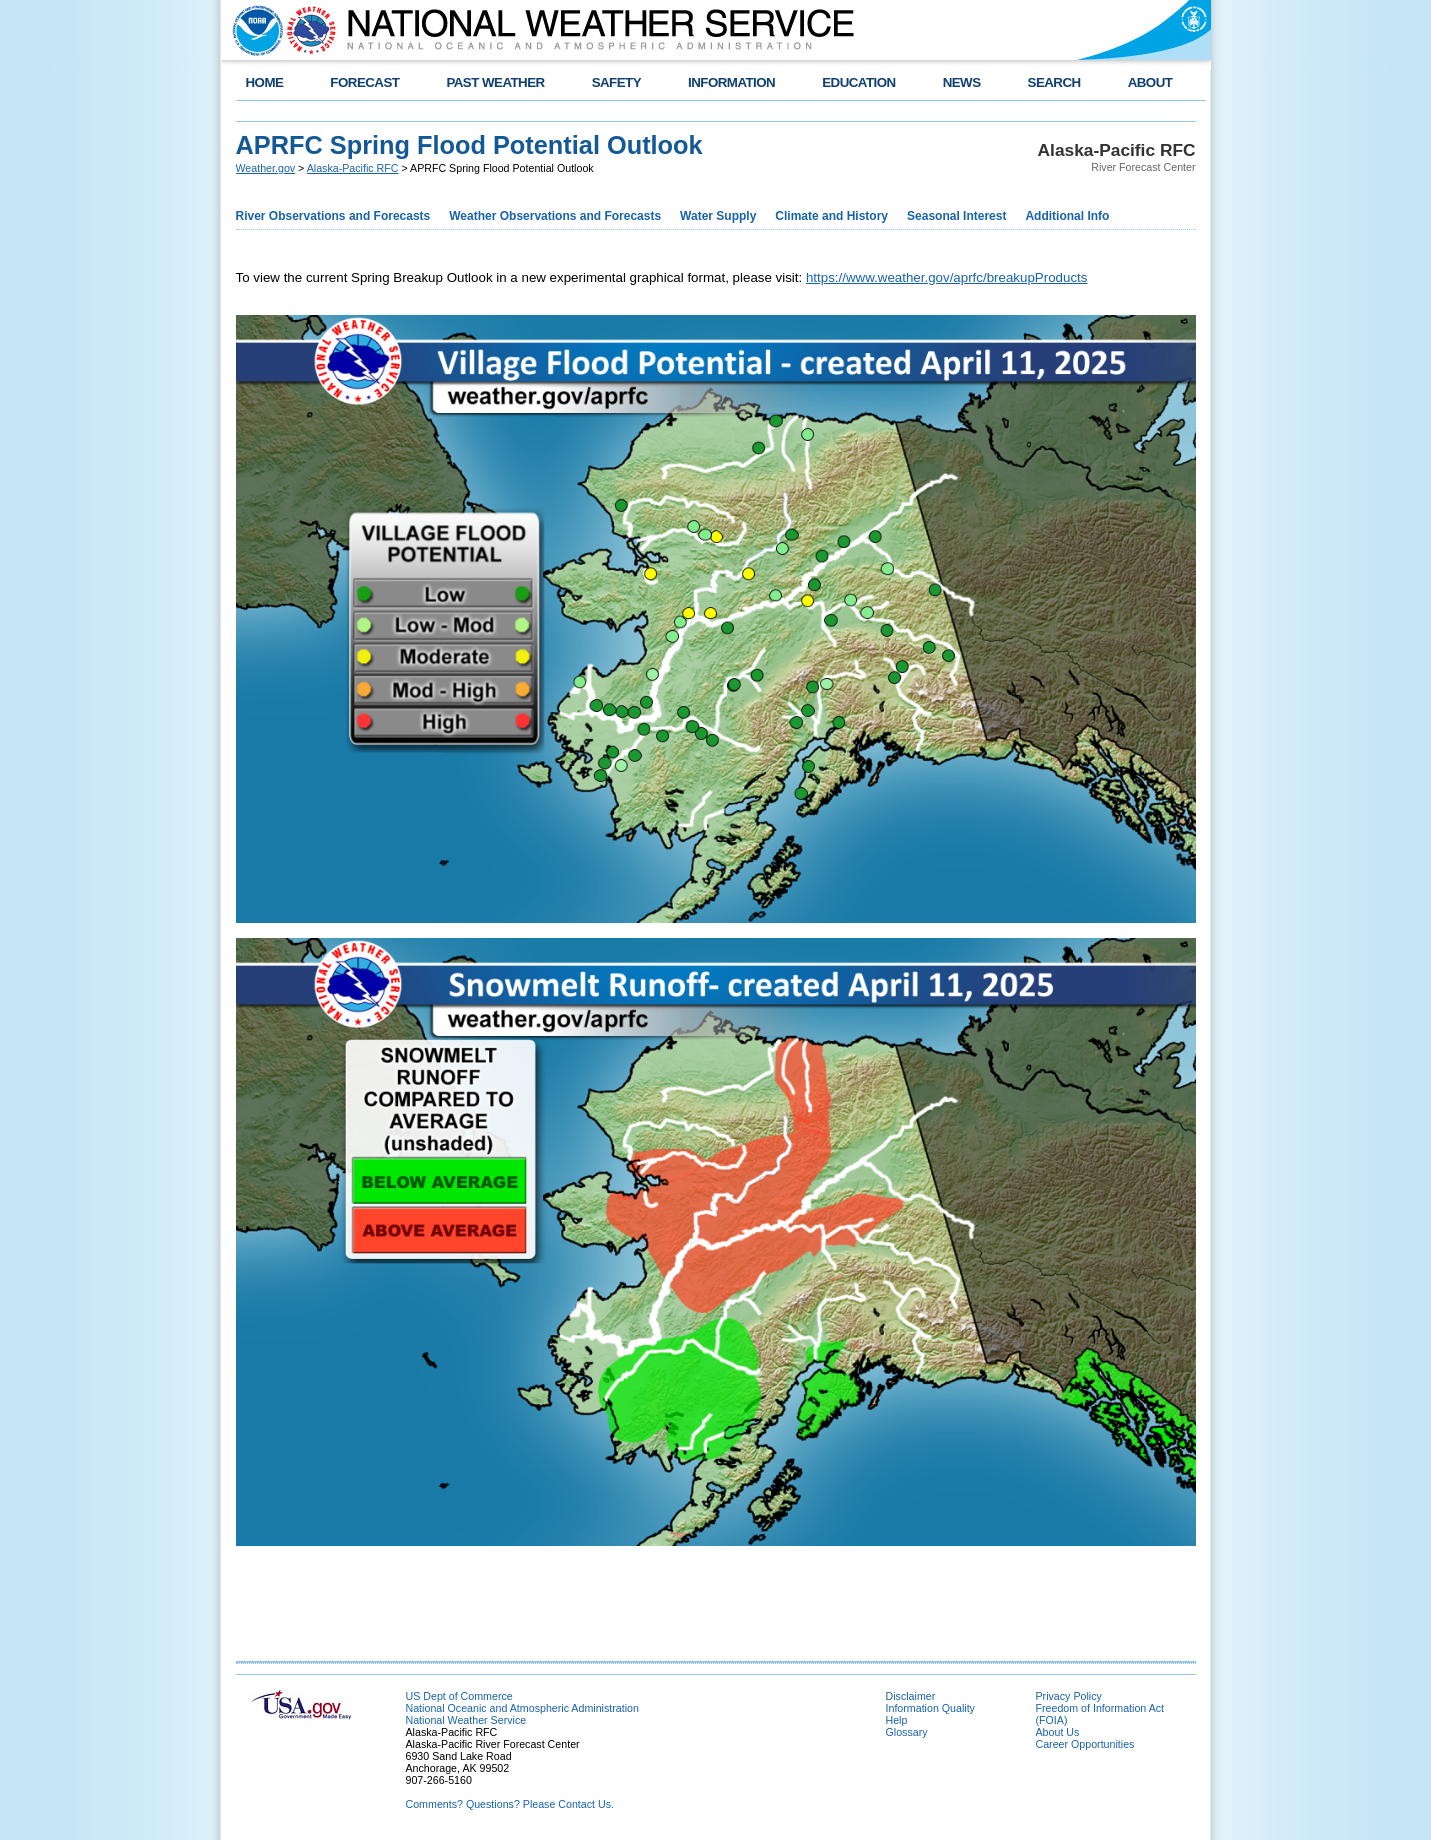 This screenshot has height=1840, width=1431. Describe the element at coordinates (353, 168) in the screenshot. I see `Alaska-Pacific RFC` at that location.